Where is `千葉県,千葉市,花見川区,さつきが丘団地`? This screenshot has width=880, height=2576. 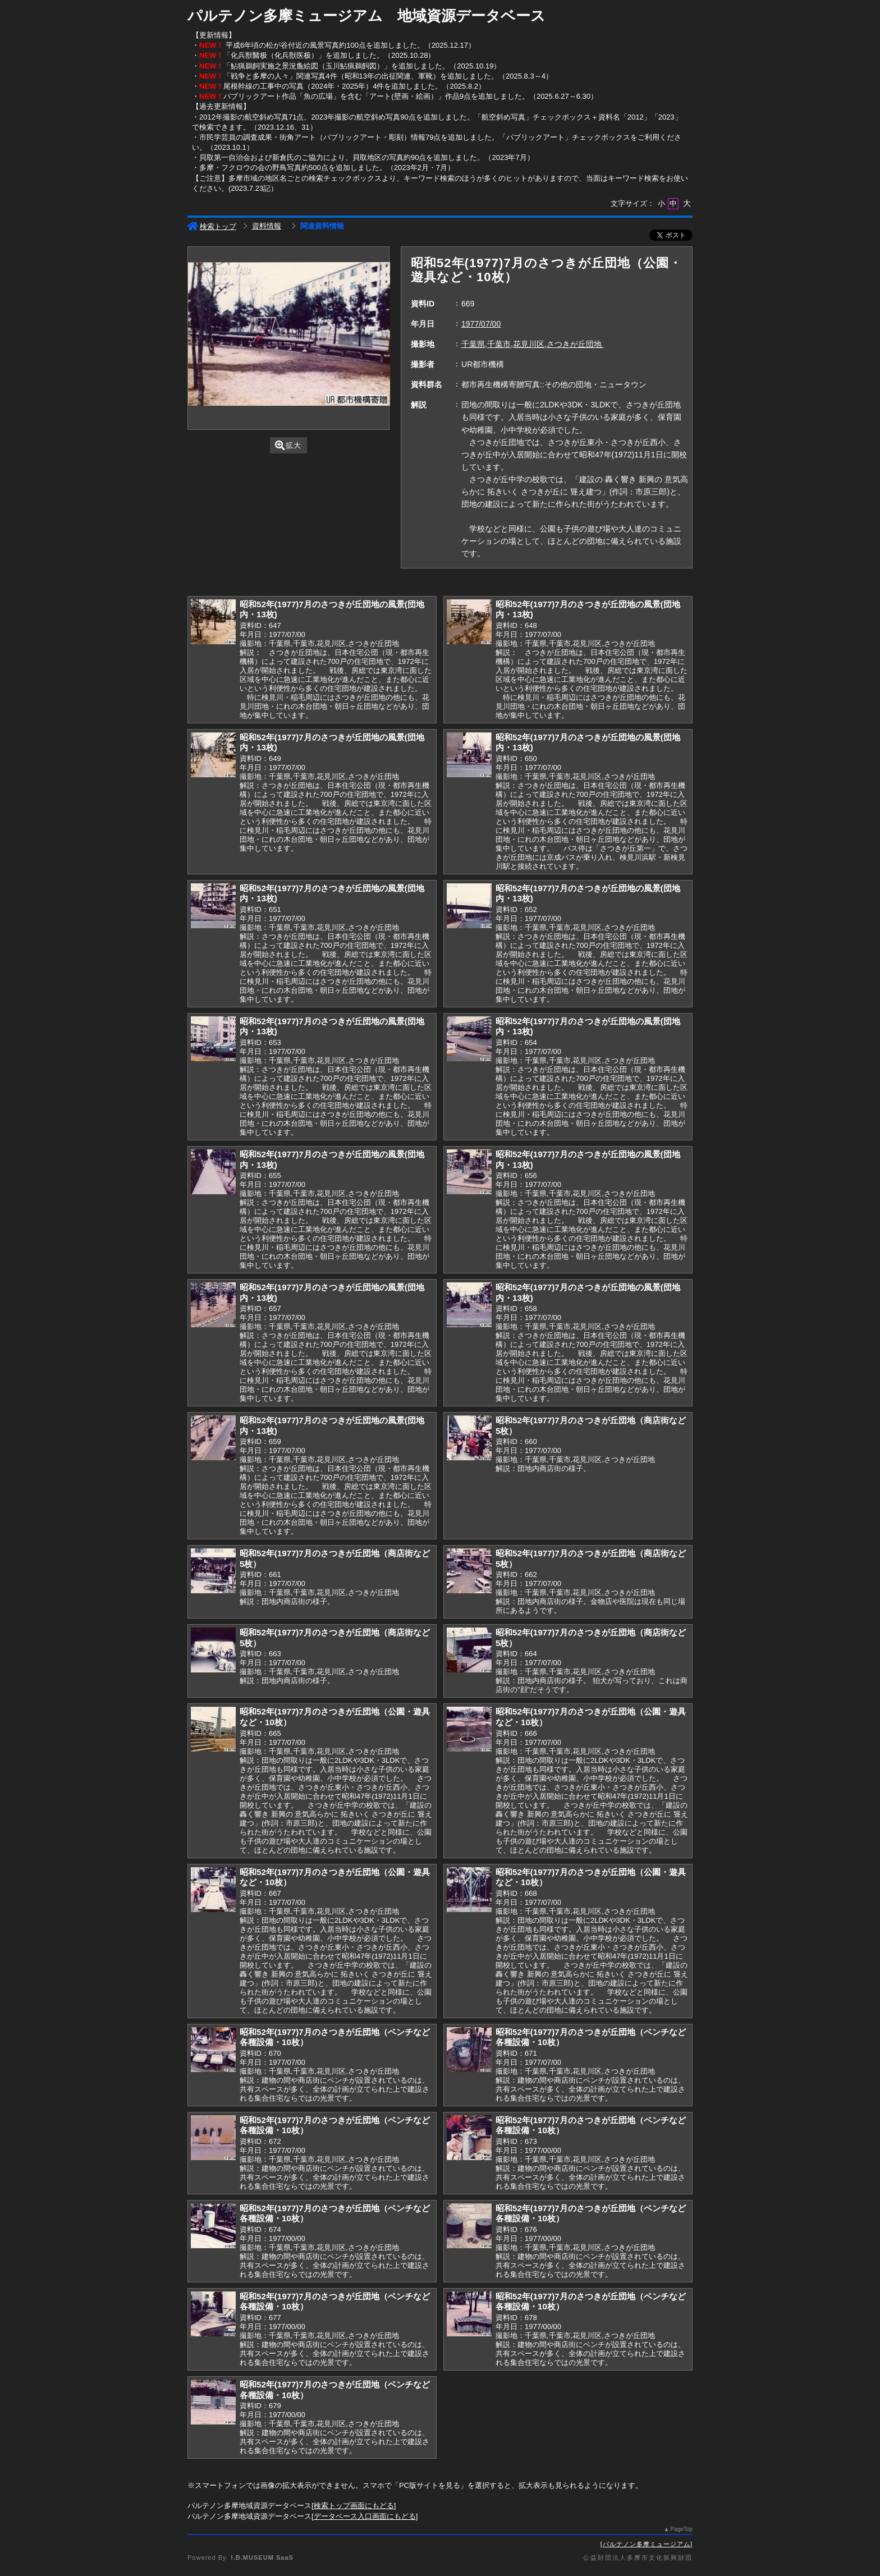 千葉県,千葉市,花見川区,さつきが丘団地 is located at coordinates (532, 344).